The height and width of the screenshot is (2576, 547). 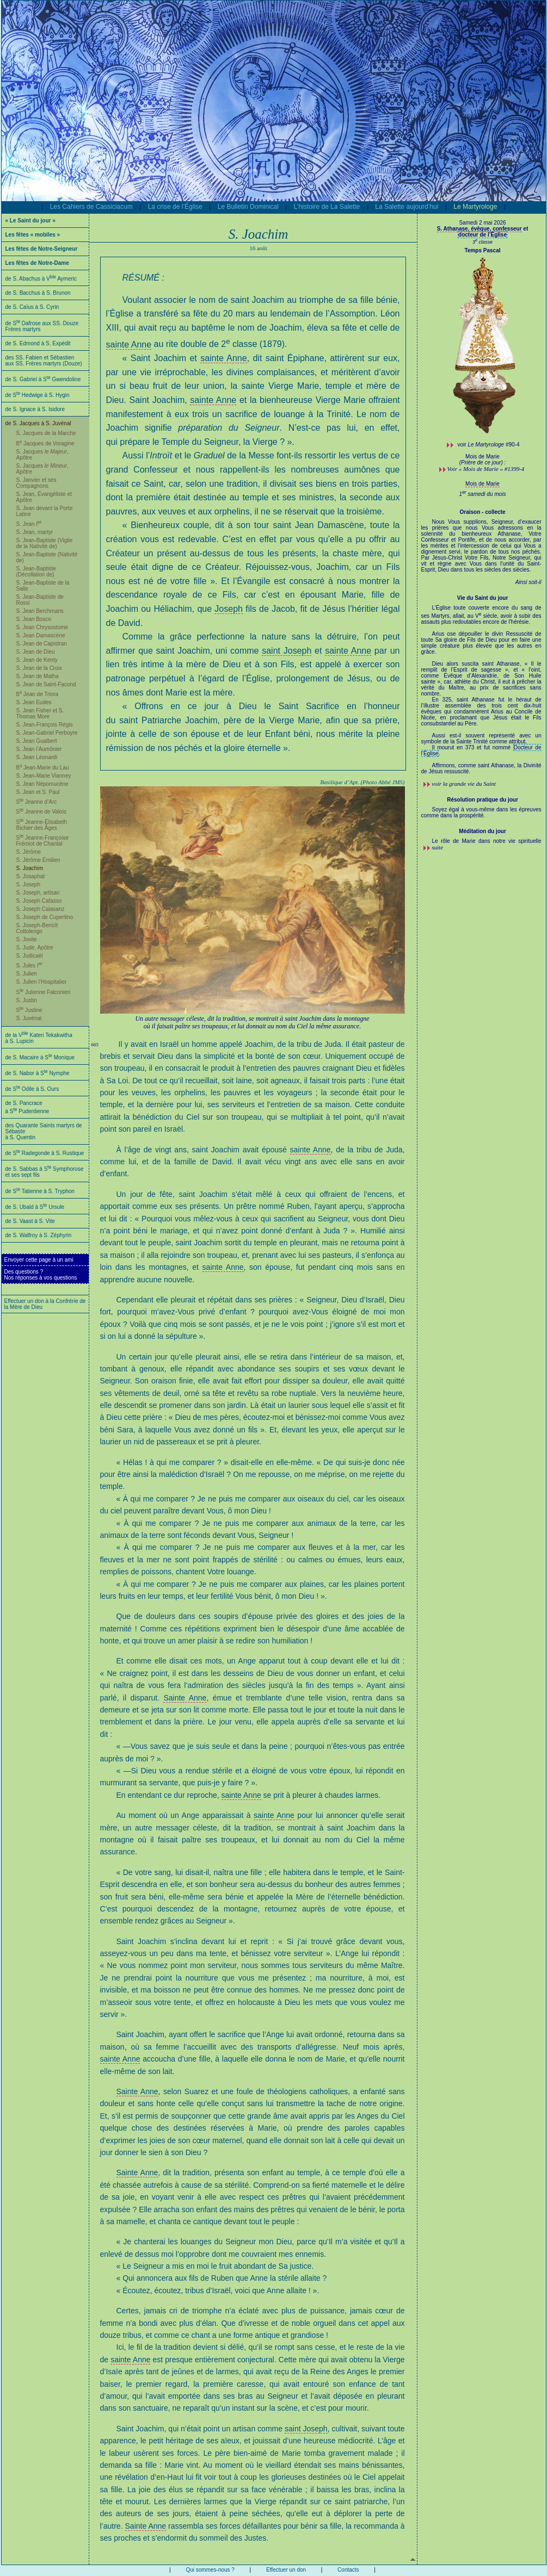 What do you see at coordinates (40, 1191) in the screenshot?
I see `de S Tatienne à S. Tryphon` at bounding box center [40, 1191].